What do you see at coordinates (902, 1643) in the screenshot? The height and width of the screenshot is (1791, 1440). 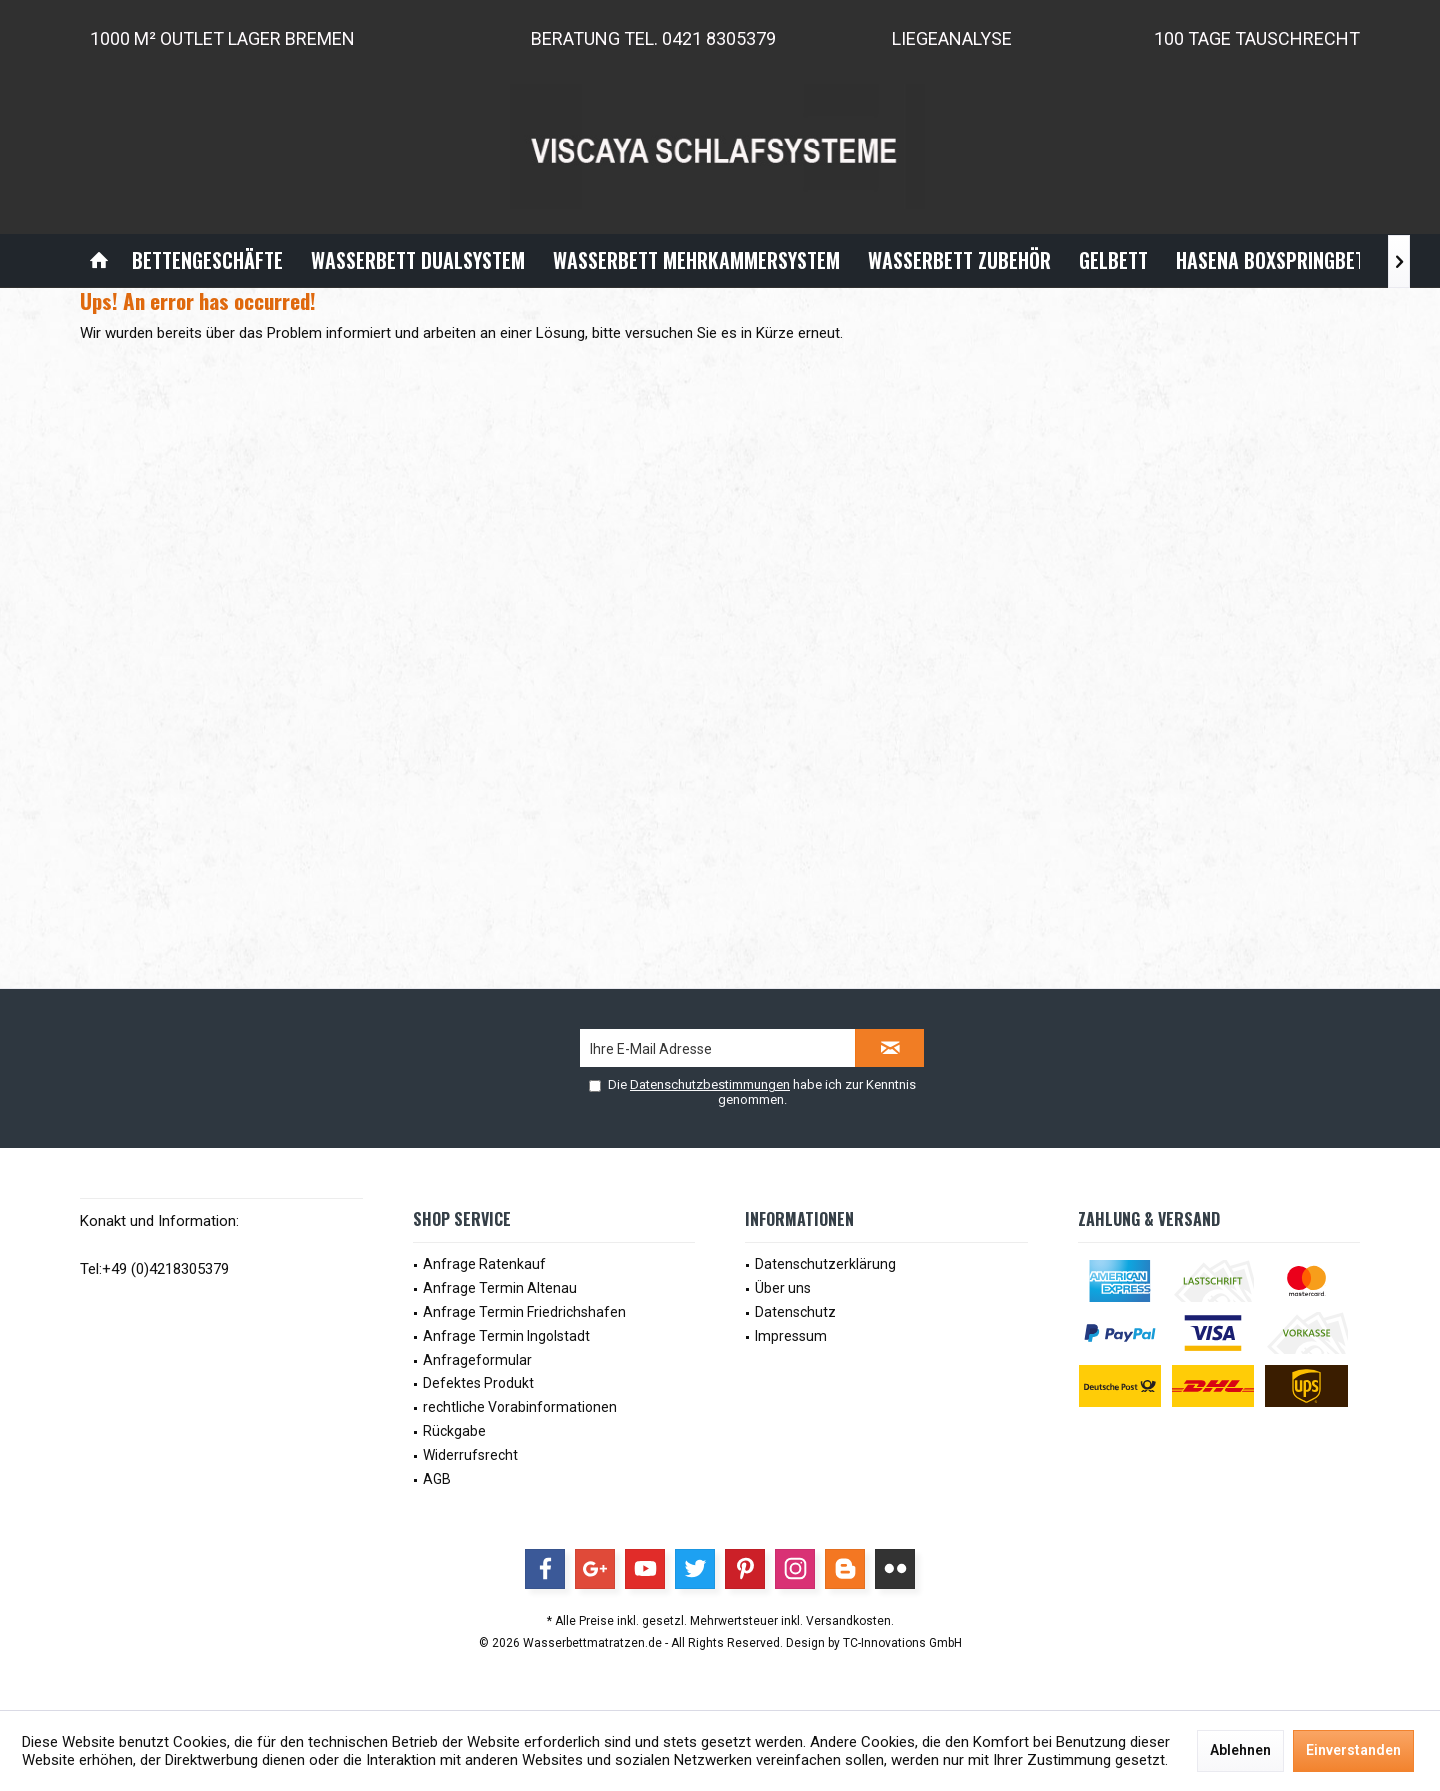 I see `TC-Innovations GmbH` at bounding box center [902, 1643].